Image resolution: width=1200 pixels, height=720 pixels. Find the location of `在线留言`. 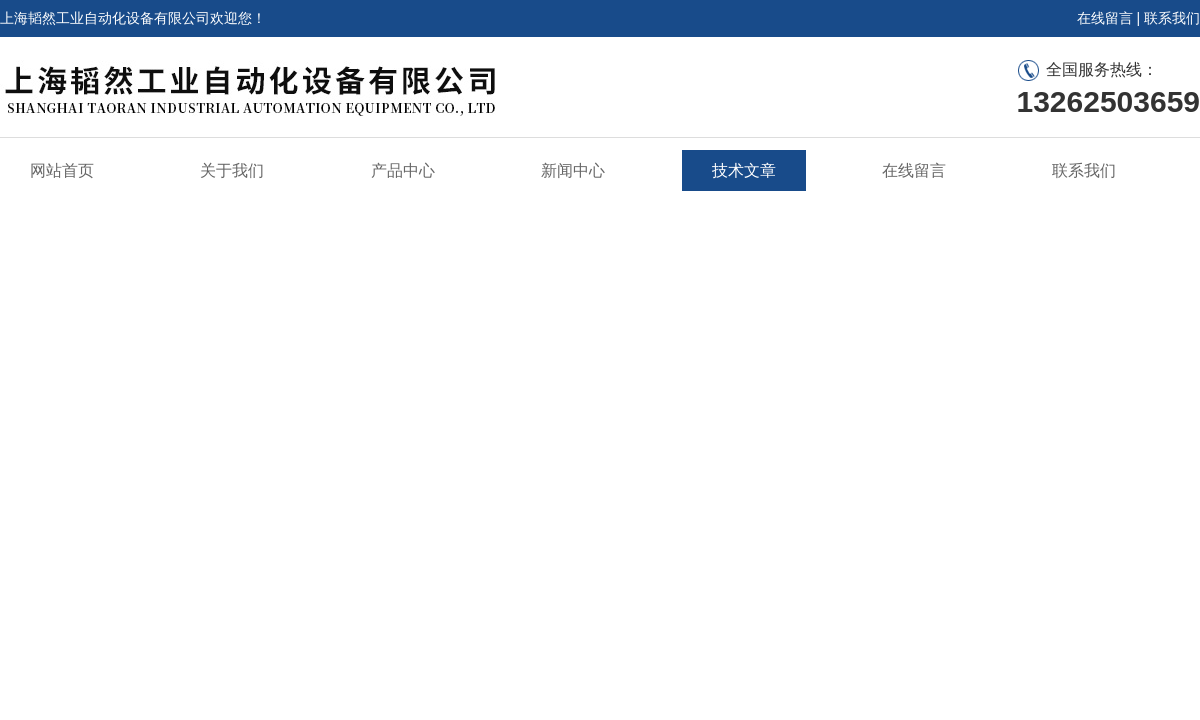

在线留言 is located at coordinates (1105, 18).